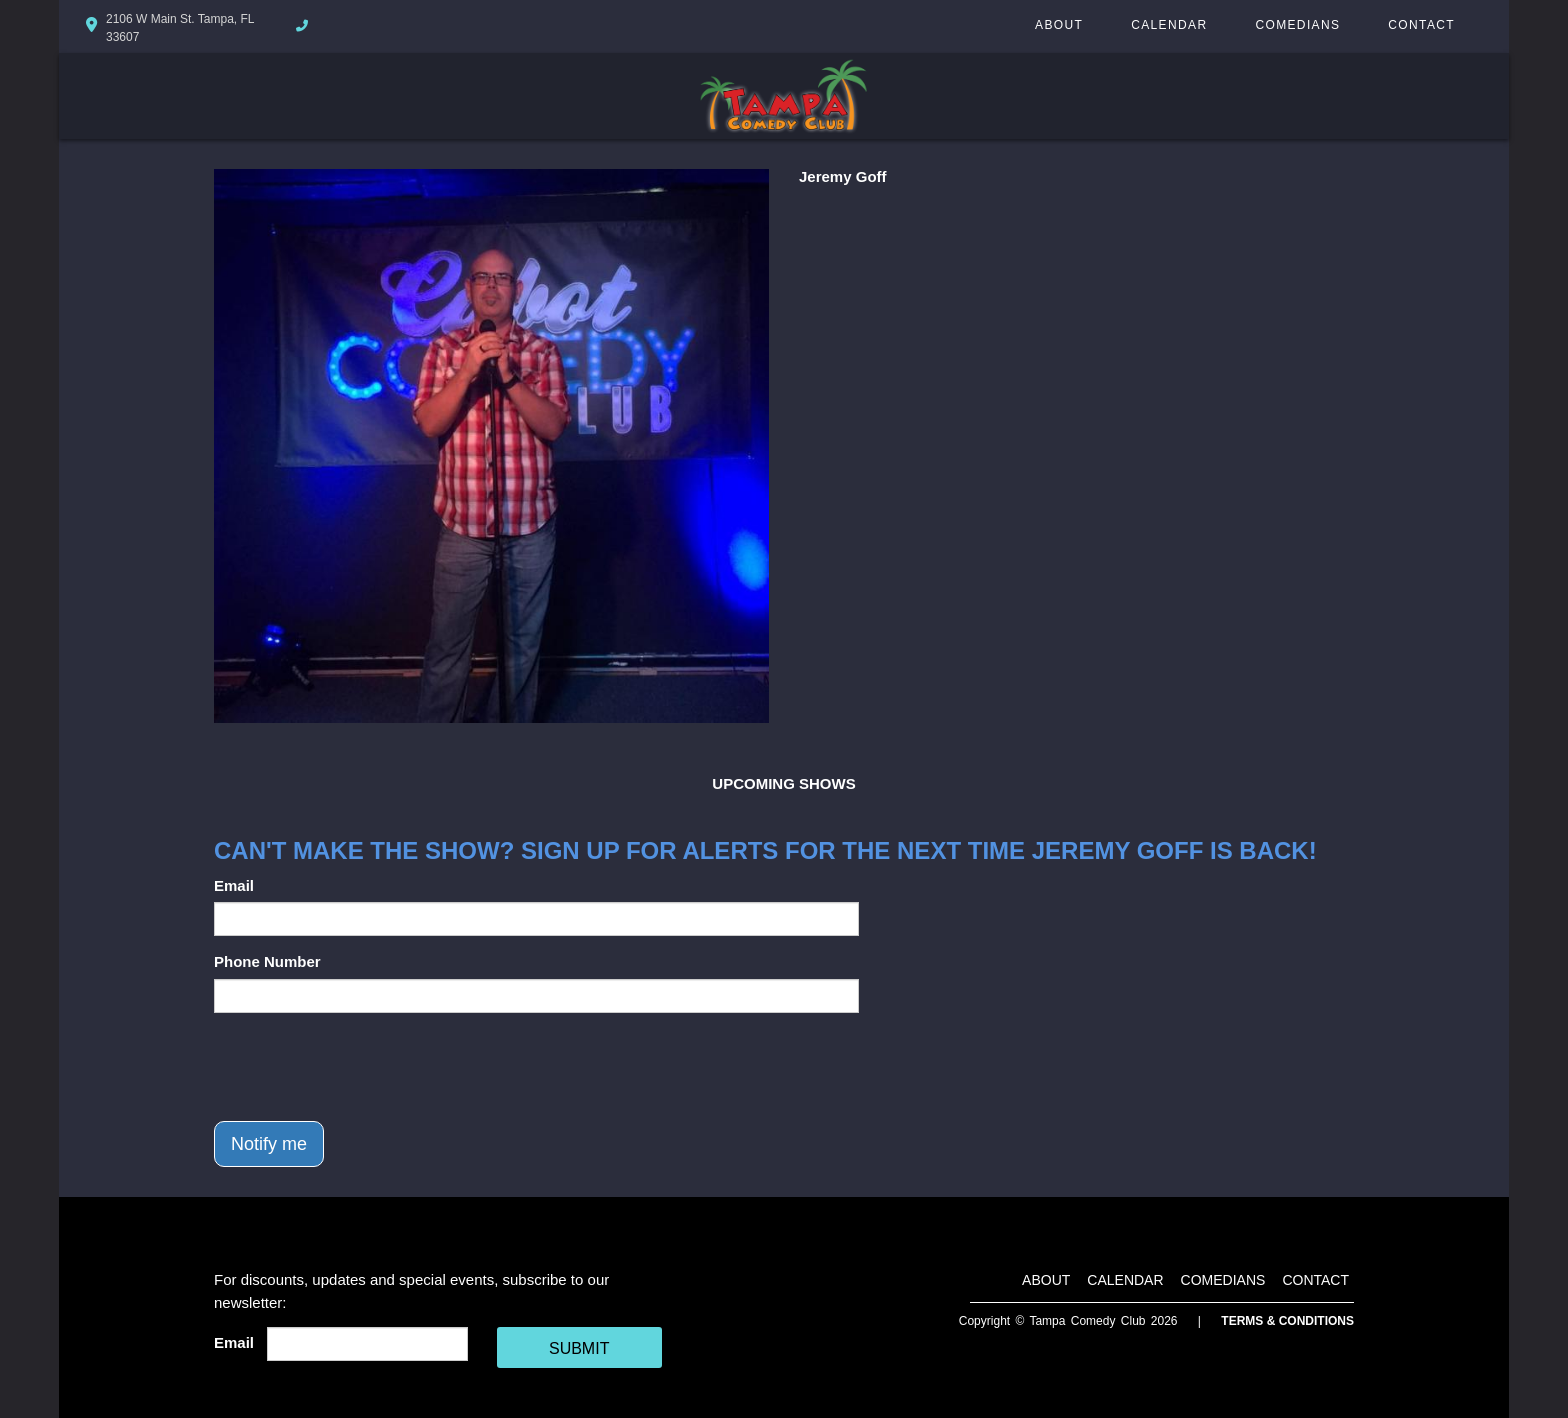 This screenshot has width=1568, height=1418. I want to click on Terms & Conditions [Terms And Conditions], so click(1287, 1321).